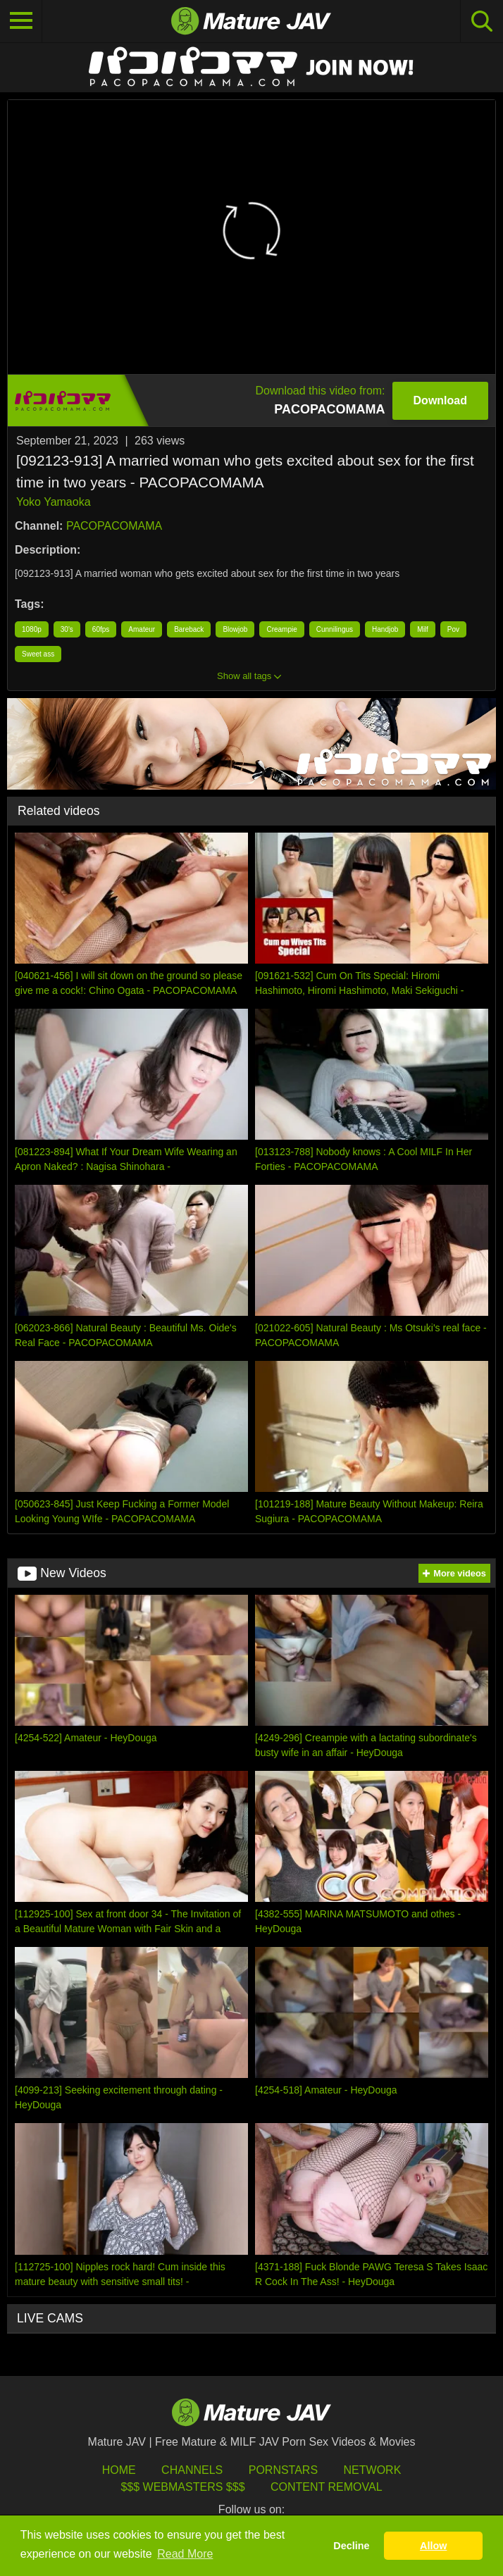 Image resolution: width=503 pixels, height=2576 pixels. I want to click on HOME, so click(119, 2470).